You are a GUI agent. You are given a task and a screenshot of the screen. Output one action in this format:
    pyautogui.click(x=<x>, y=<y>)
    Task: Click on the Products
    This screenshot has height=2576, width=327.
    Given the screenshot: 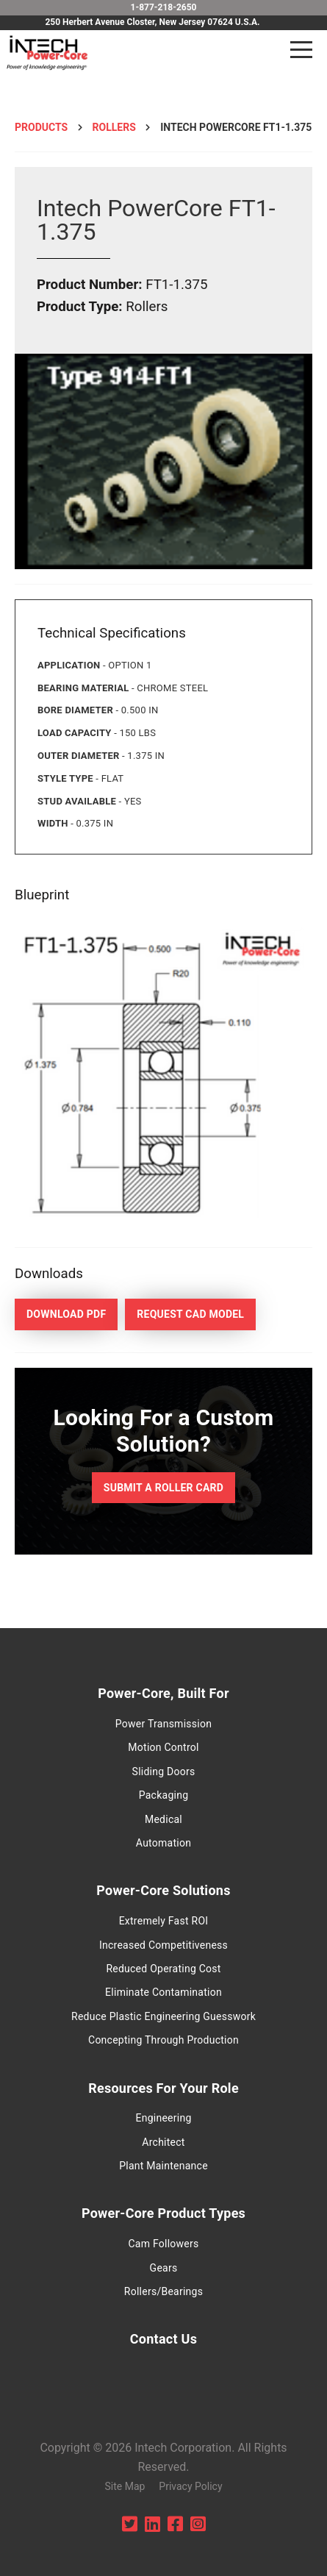 What is the action you would take?
    pyautogui.click(x=41, y=127)
    